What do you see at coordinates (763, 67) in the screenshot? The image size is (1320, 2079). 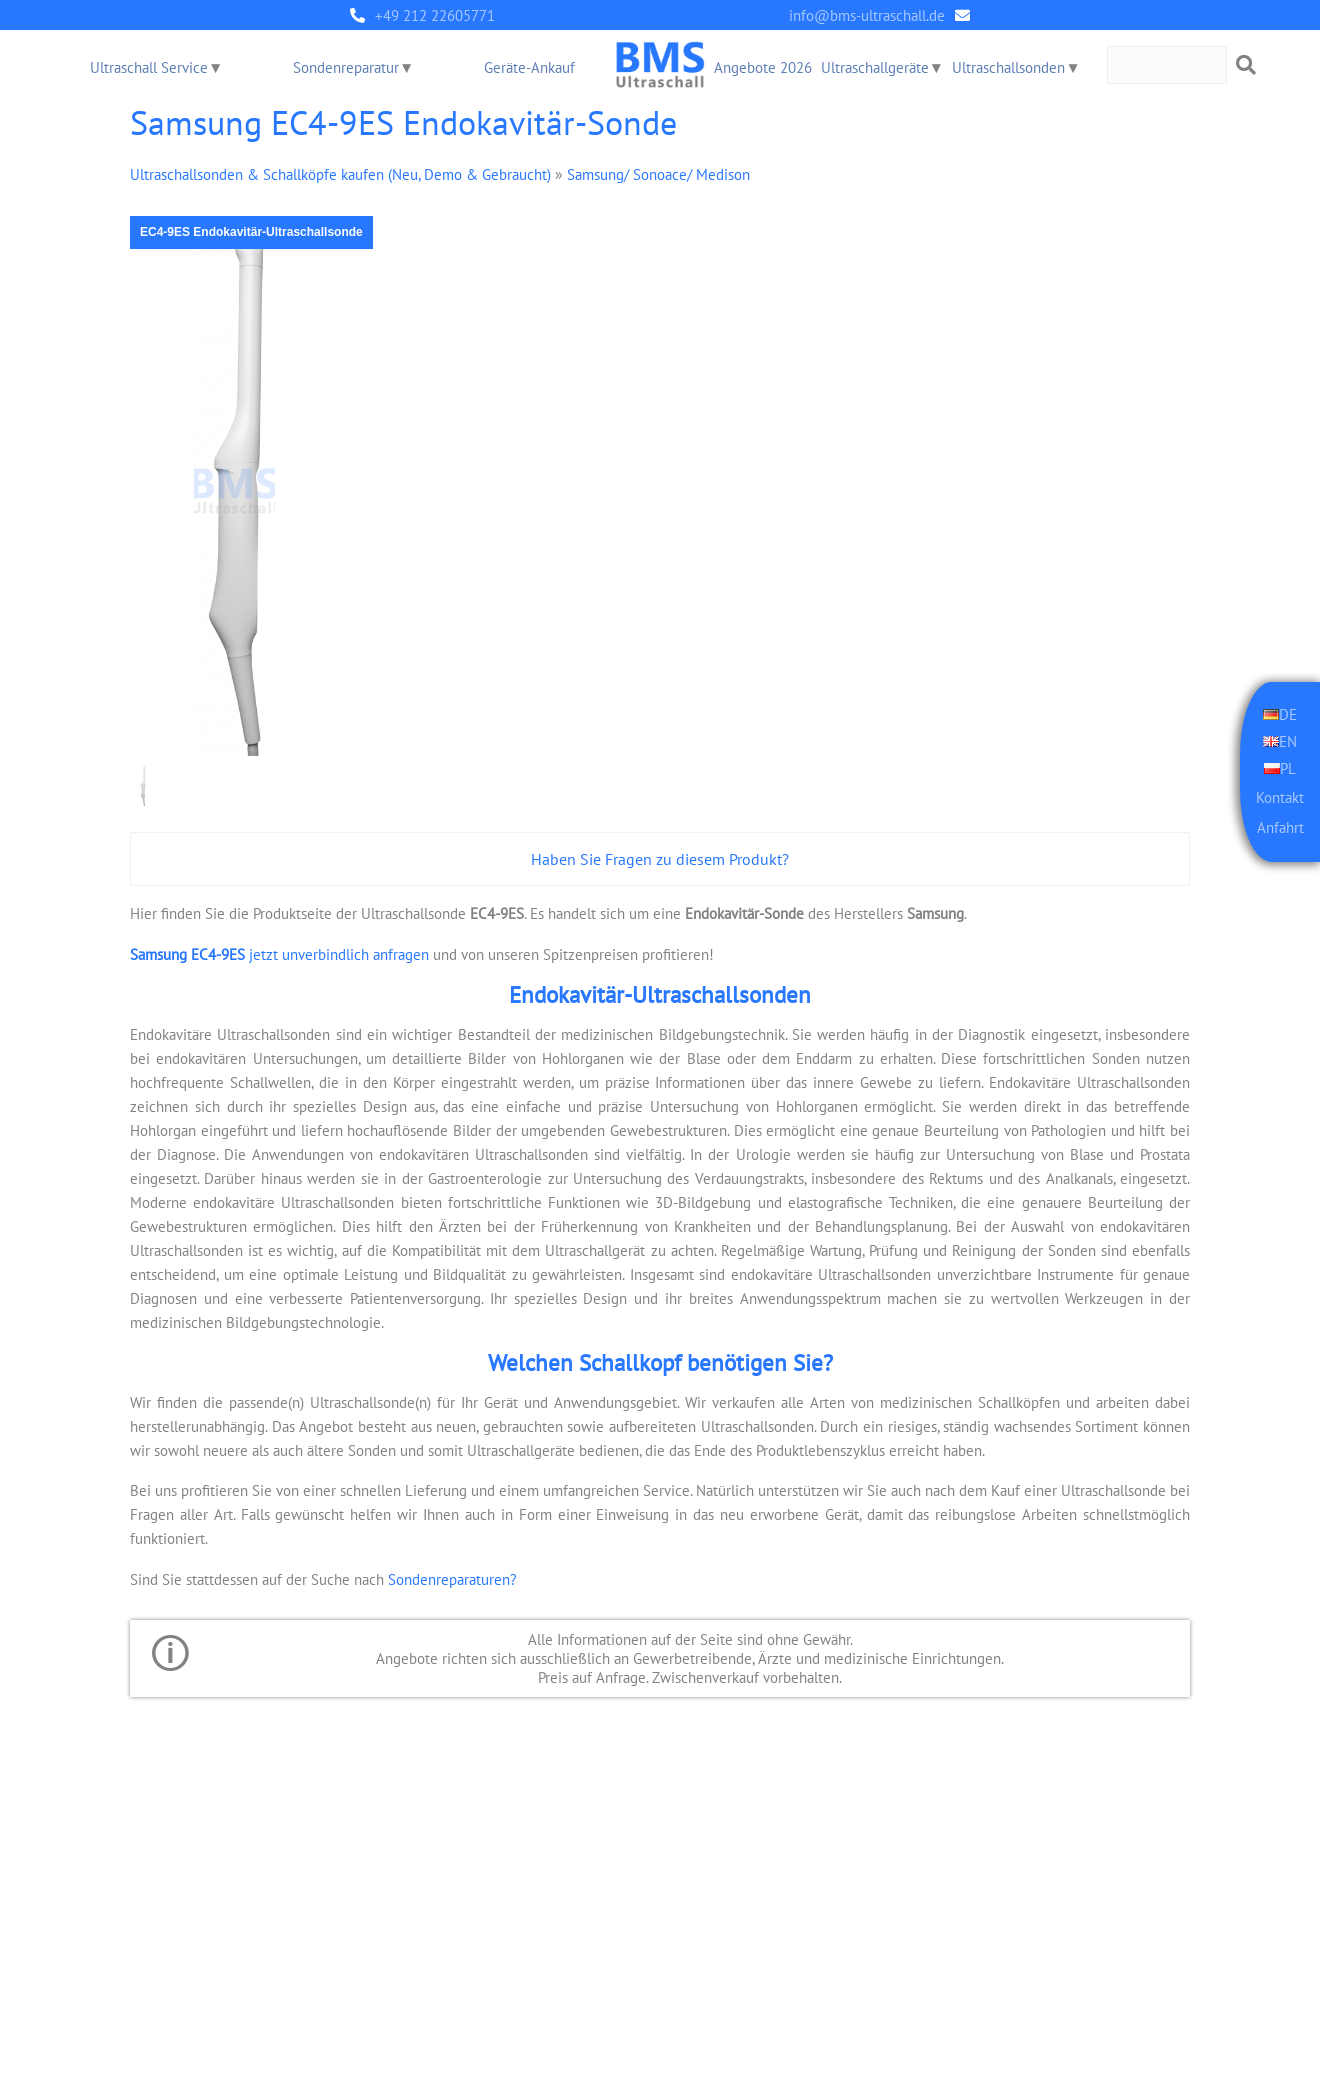 I see `Angebote 2026` at bounding box center [763, 67].